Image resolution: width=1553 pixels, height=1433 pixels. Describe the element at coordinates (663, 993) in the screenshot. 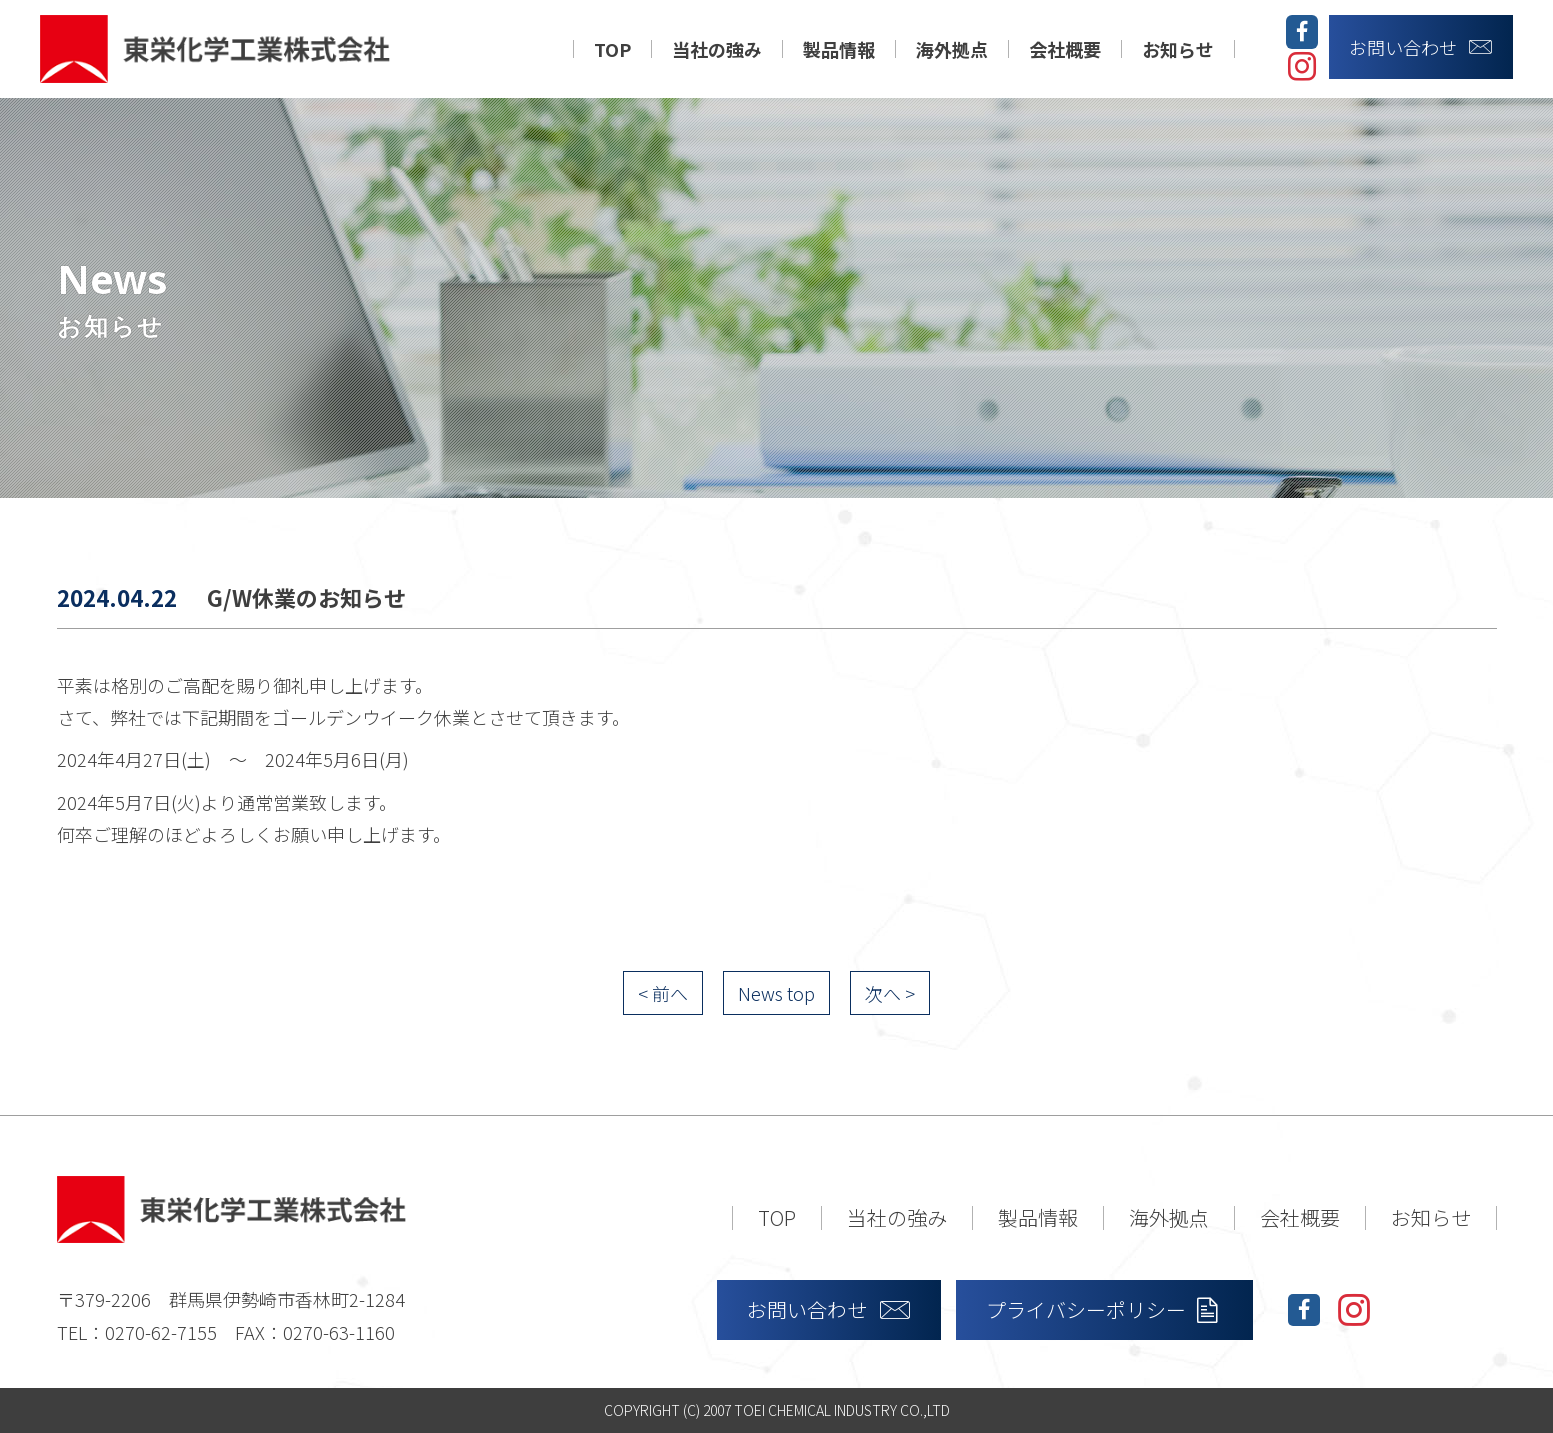

I see `< 前へ` at that location.